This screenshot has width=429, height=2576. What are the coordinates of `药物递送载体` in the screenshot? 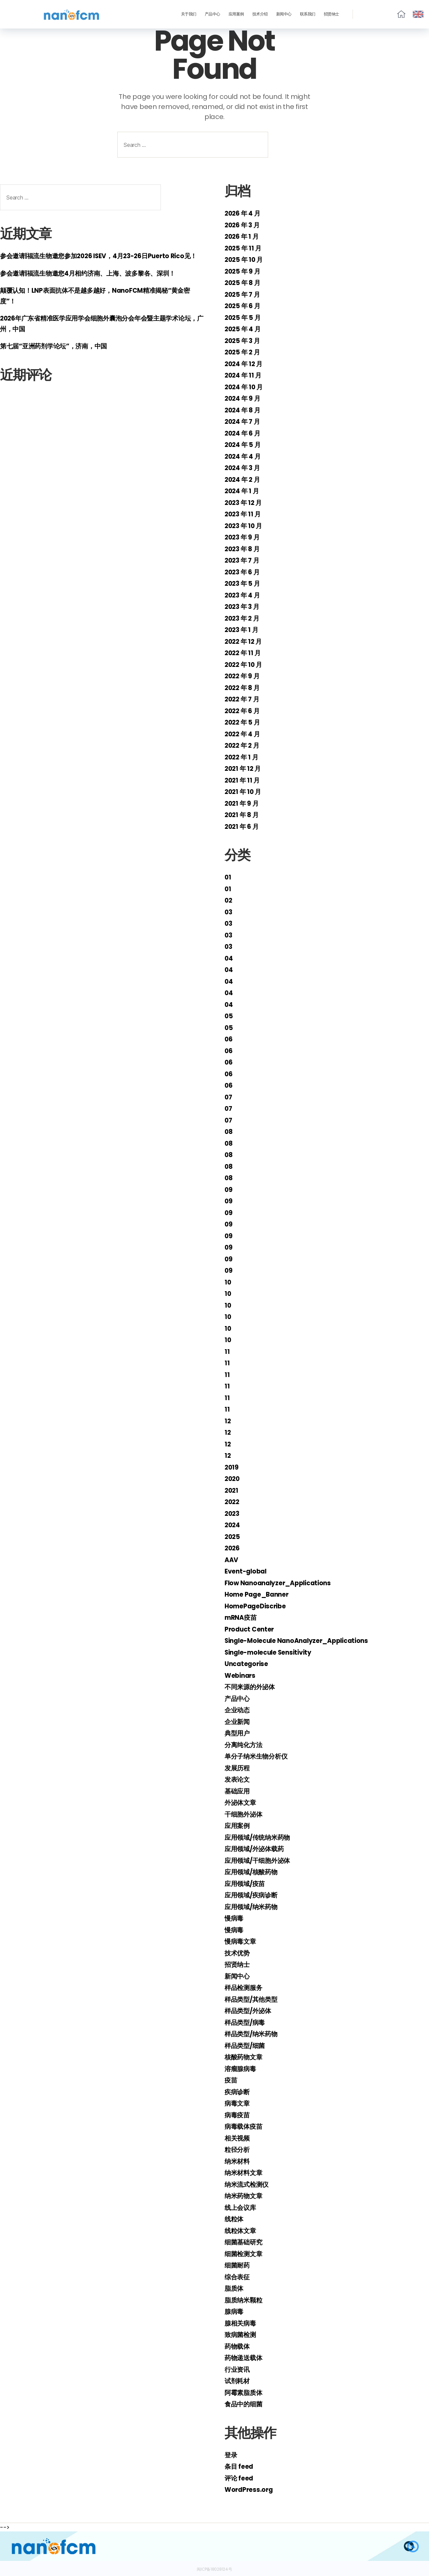 It's located at (245, 2357).